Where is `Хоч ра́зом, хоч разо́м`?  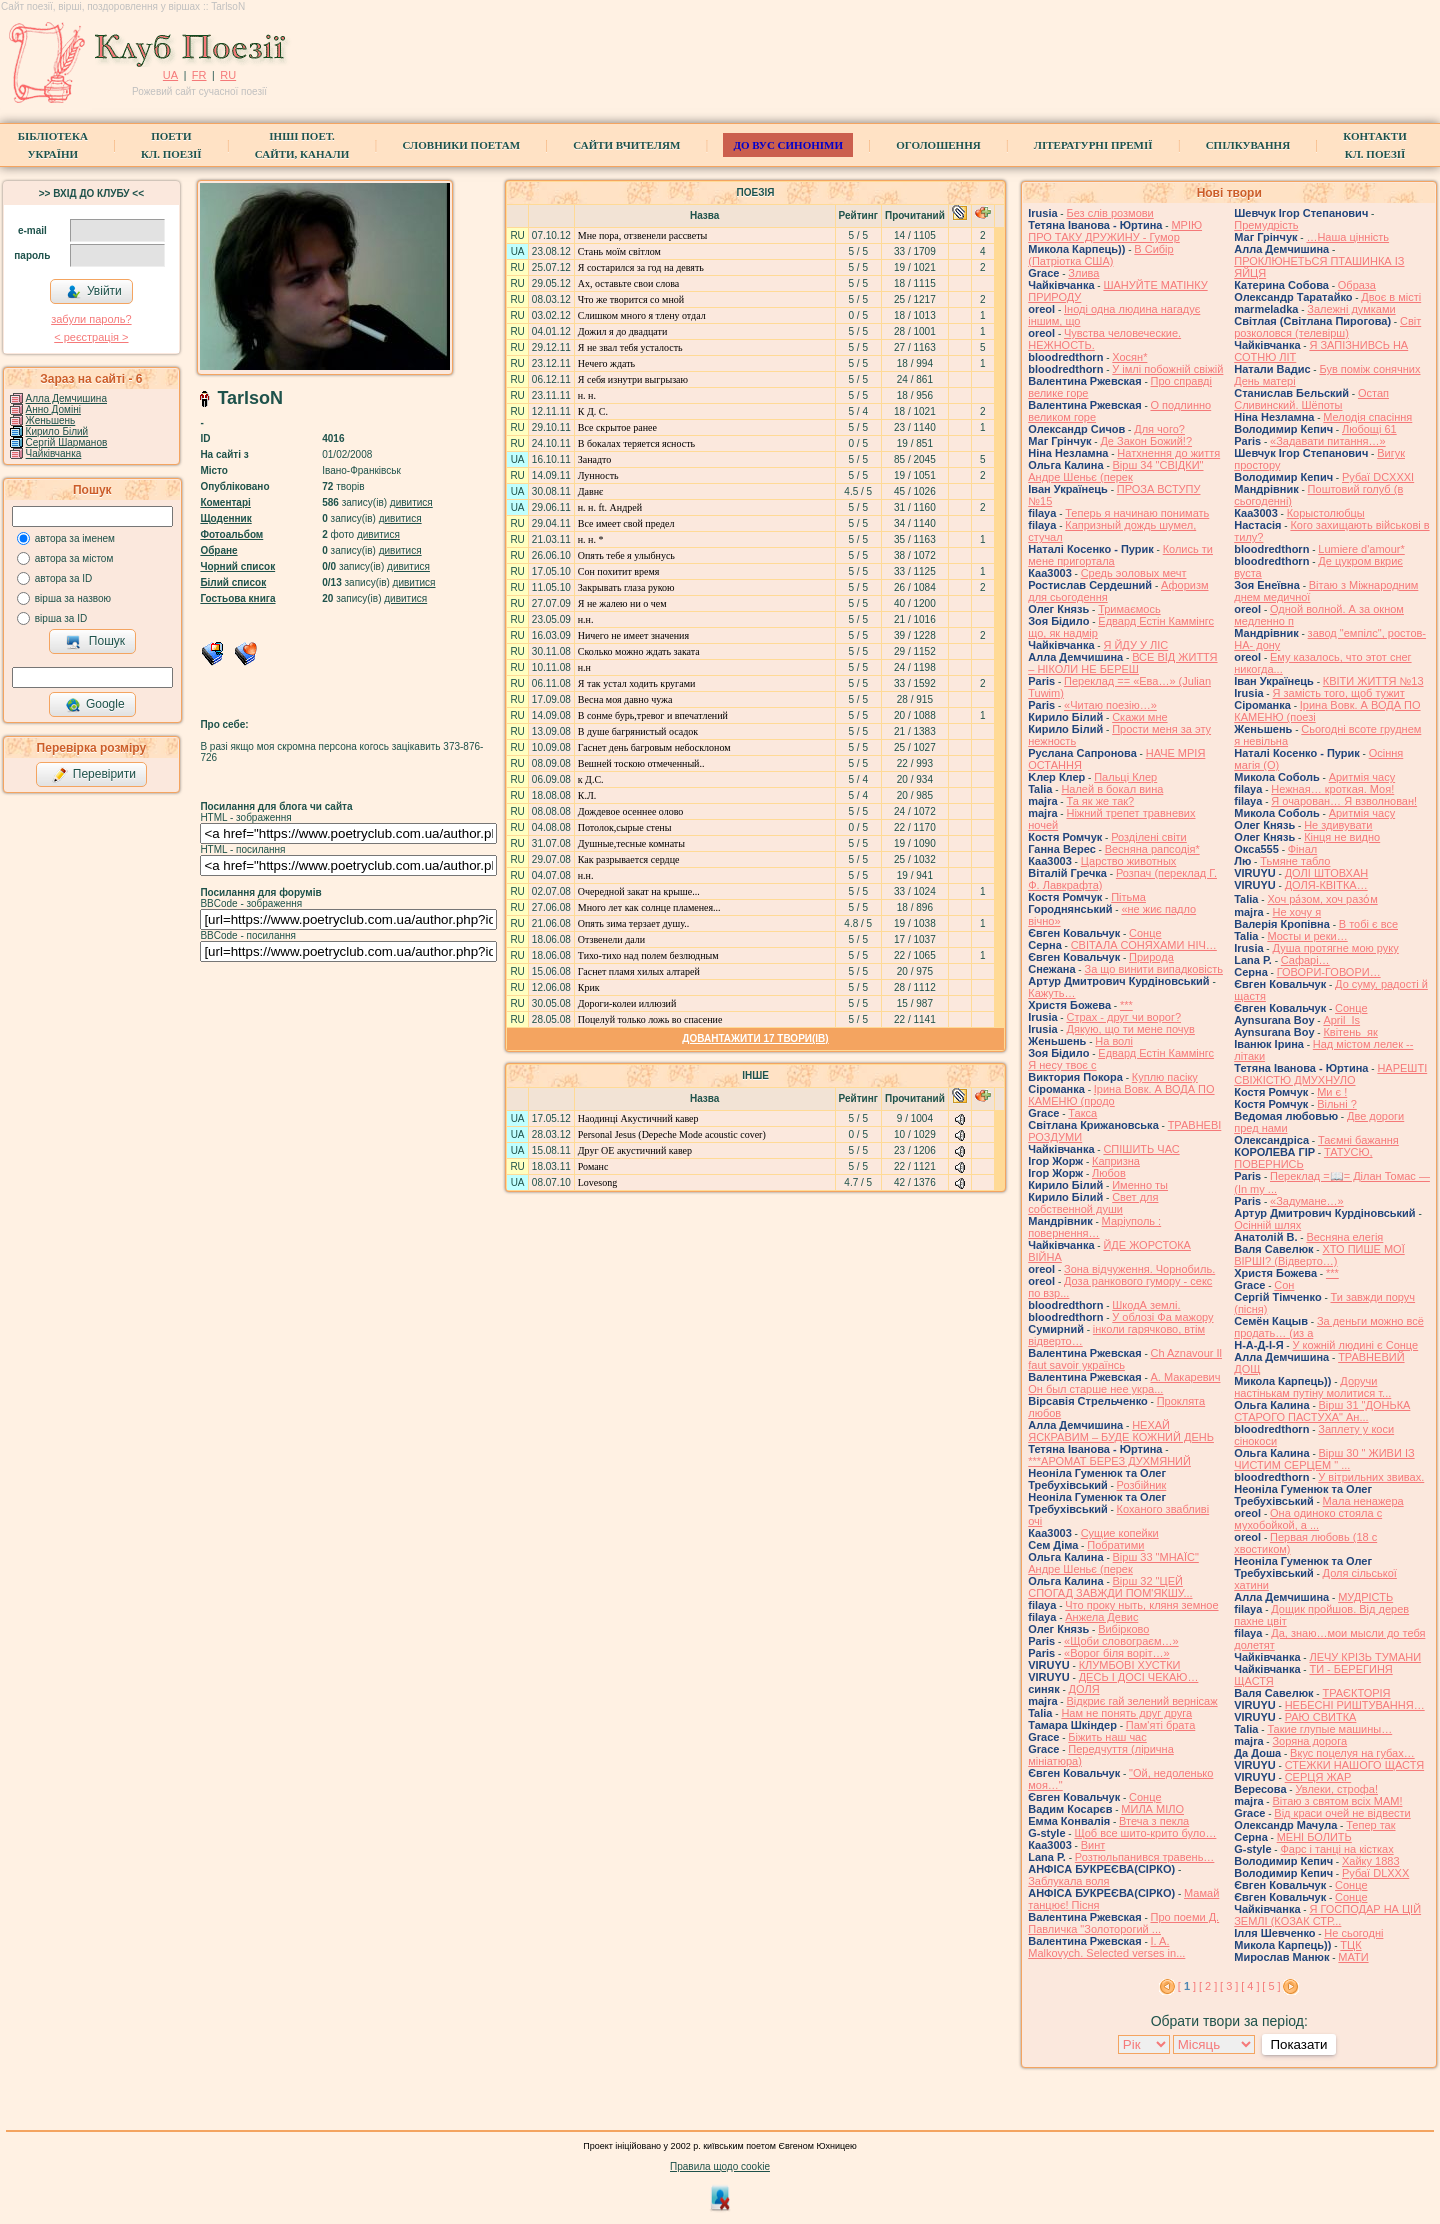
Хоч ра́зом, хоч разо́м is located at coordinates (1322, 899).